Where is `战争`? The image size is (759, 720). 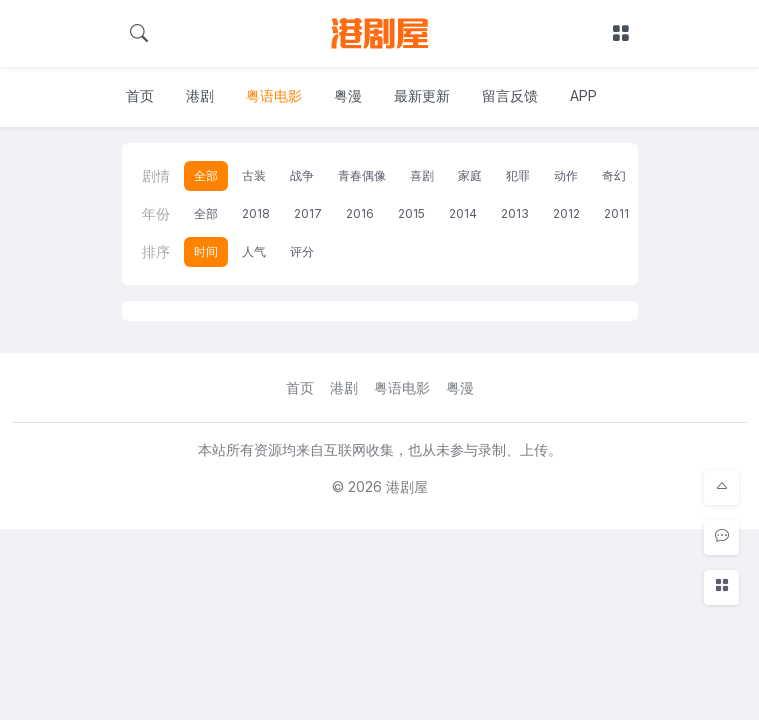 战争 is located at coordinates (302, 175).